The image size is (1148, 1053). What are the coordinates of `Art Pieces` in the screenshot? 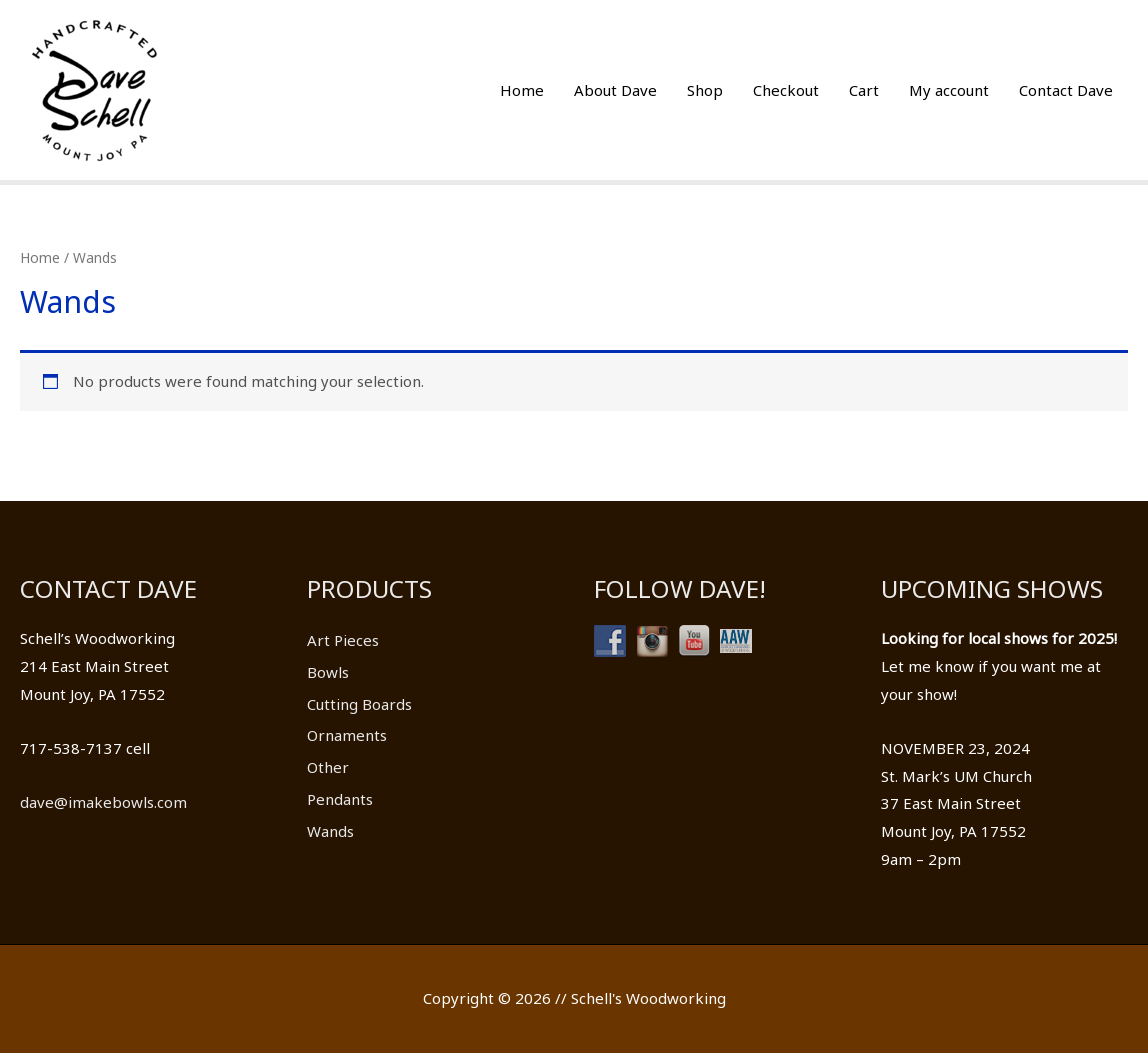 It's located at (343, 640).